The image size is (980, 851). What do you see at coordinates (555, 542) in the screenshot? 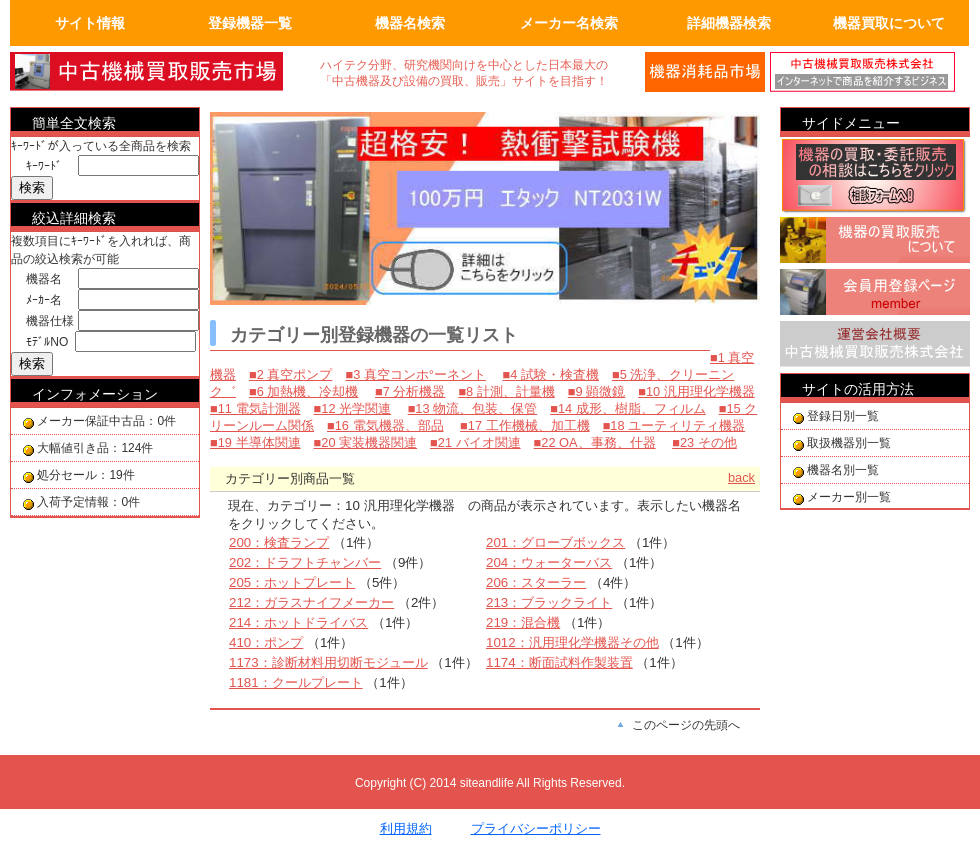
I see `201：グローブボックス` at bounding box center [555, 542].